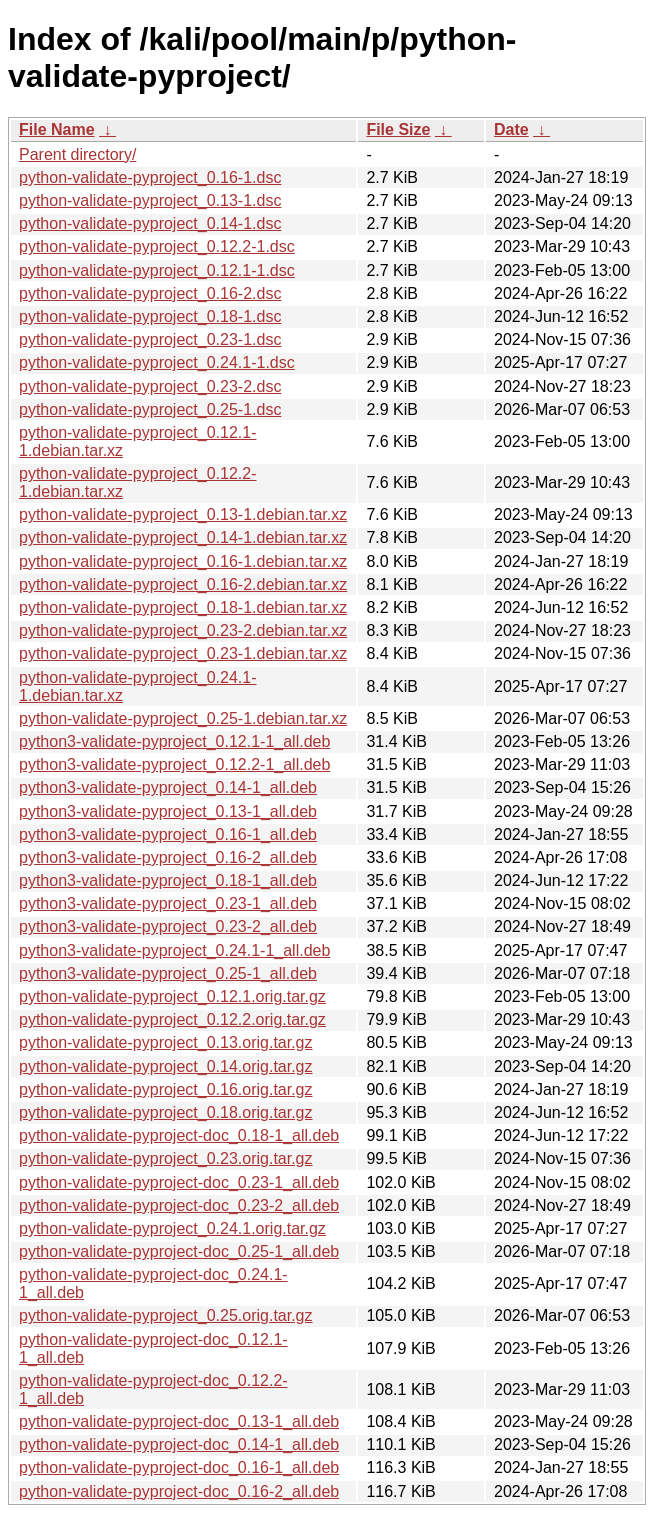  I want to click on python3-validate-pyproject_0.12.1-1_all.deb, so click(174, 741).